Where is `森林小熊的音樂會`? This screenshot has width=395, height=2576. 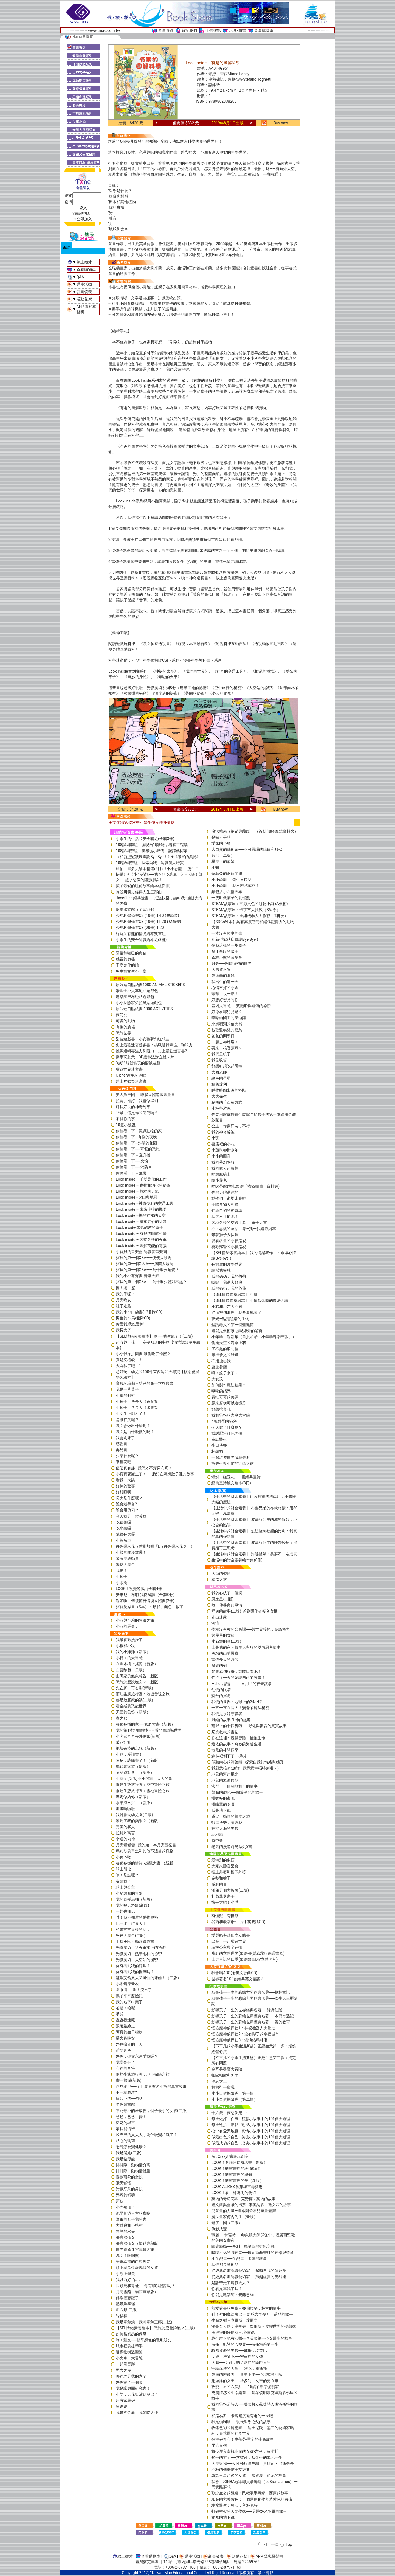 森林小熊的音樂會 is located at coordinates (226, 957).